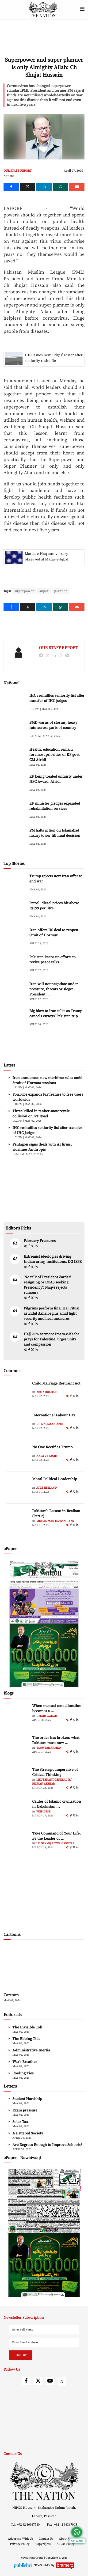 Image resolution: width=88 pixels, height=2576 pixels. What do you see at coordinates (27, 187) in the screenshot?
I see `[twitter]` at bounding box center [27, 187].